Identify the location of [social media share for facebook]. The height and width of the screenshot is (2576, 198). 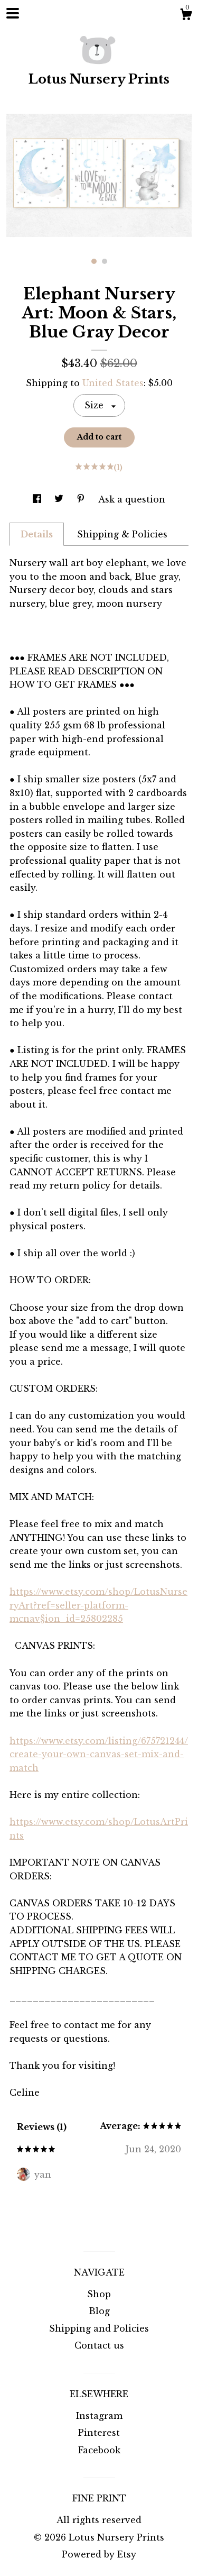
(38, 499).